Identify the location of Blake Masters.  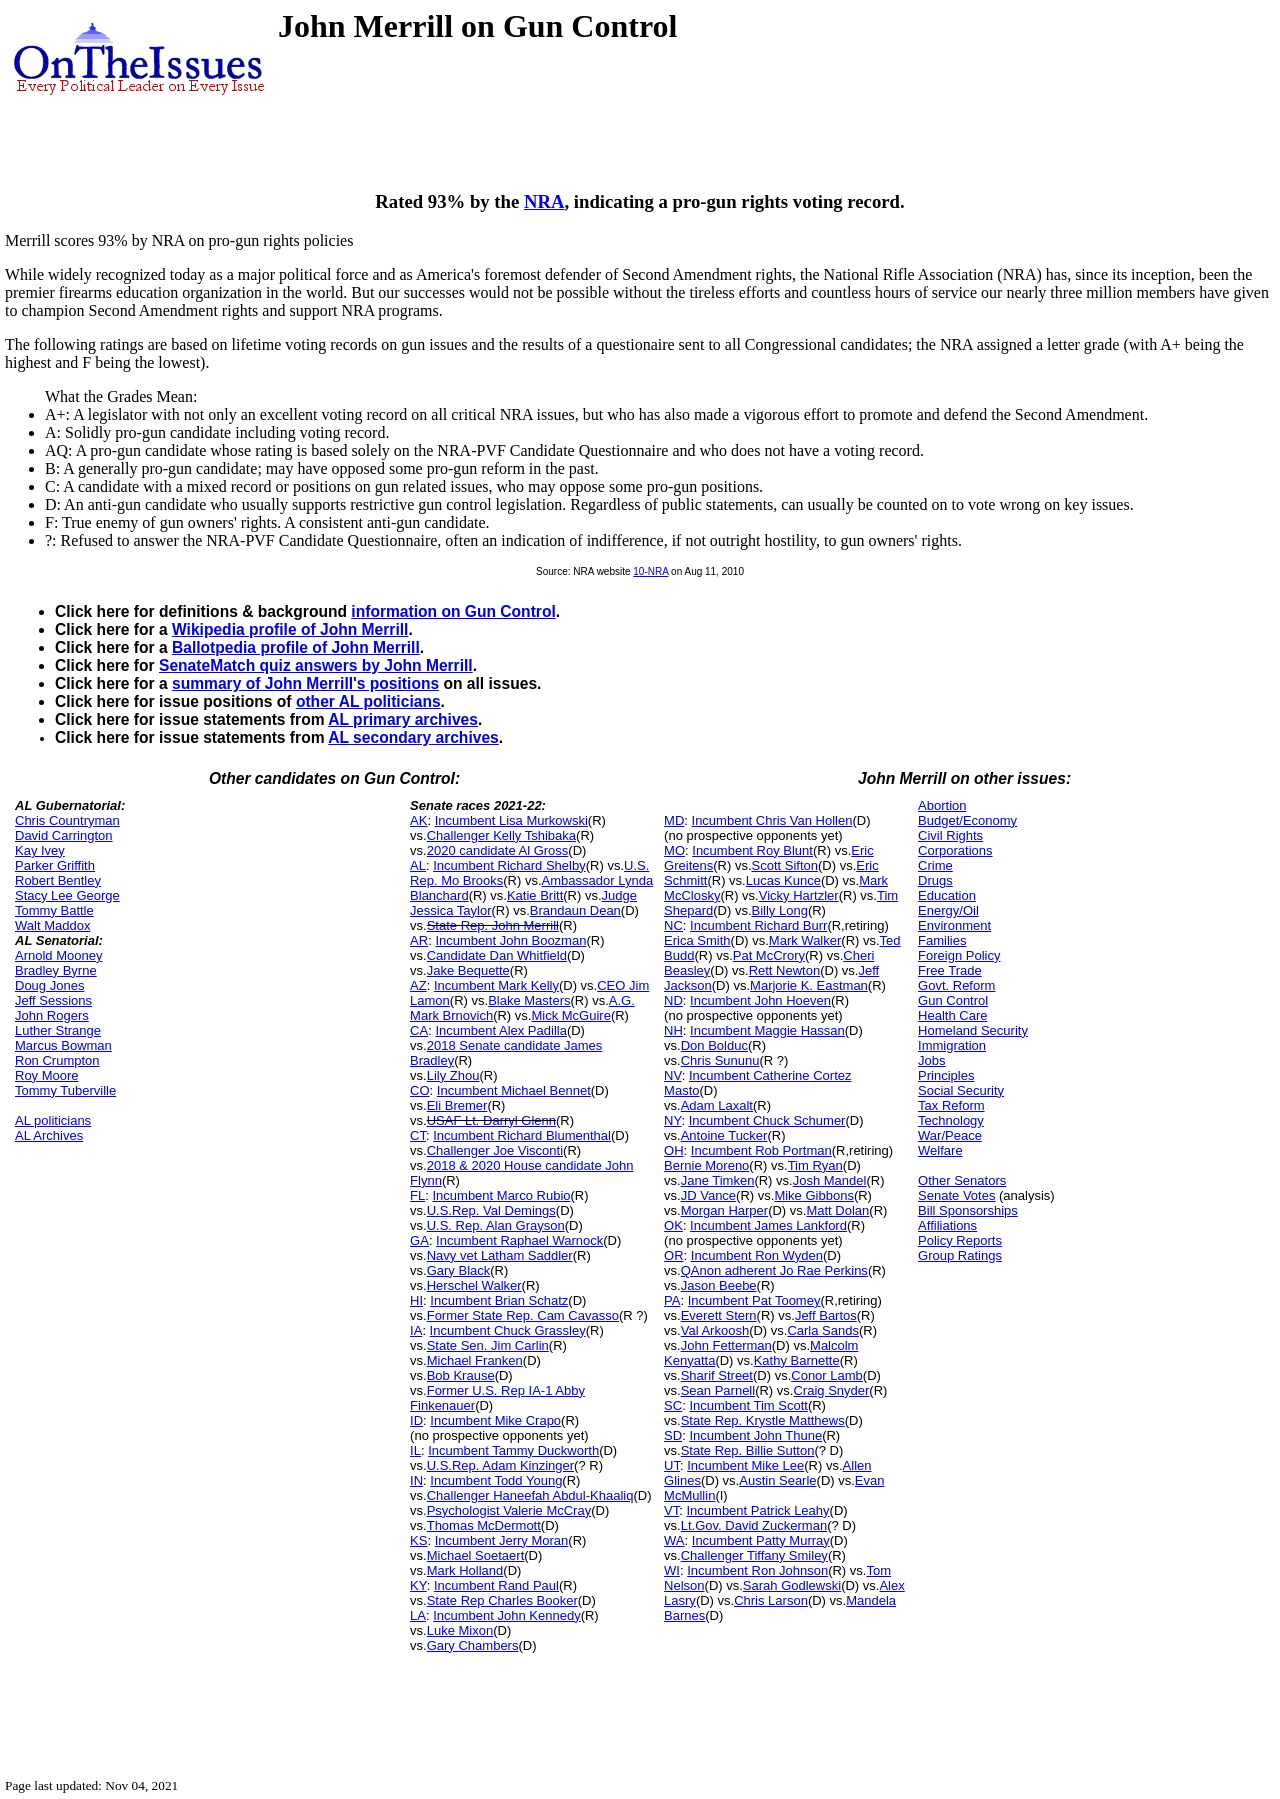
(529, 1000).